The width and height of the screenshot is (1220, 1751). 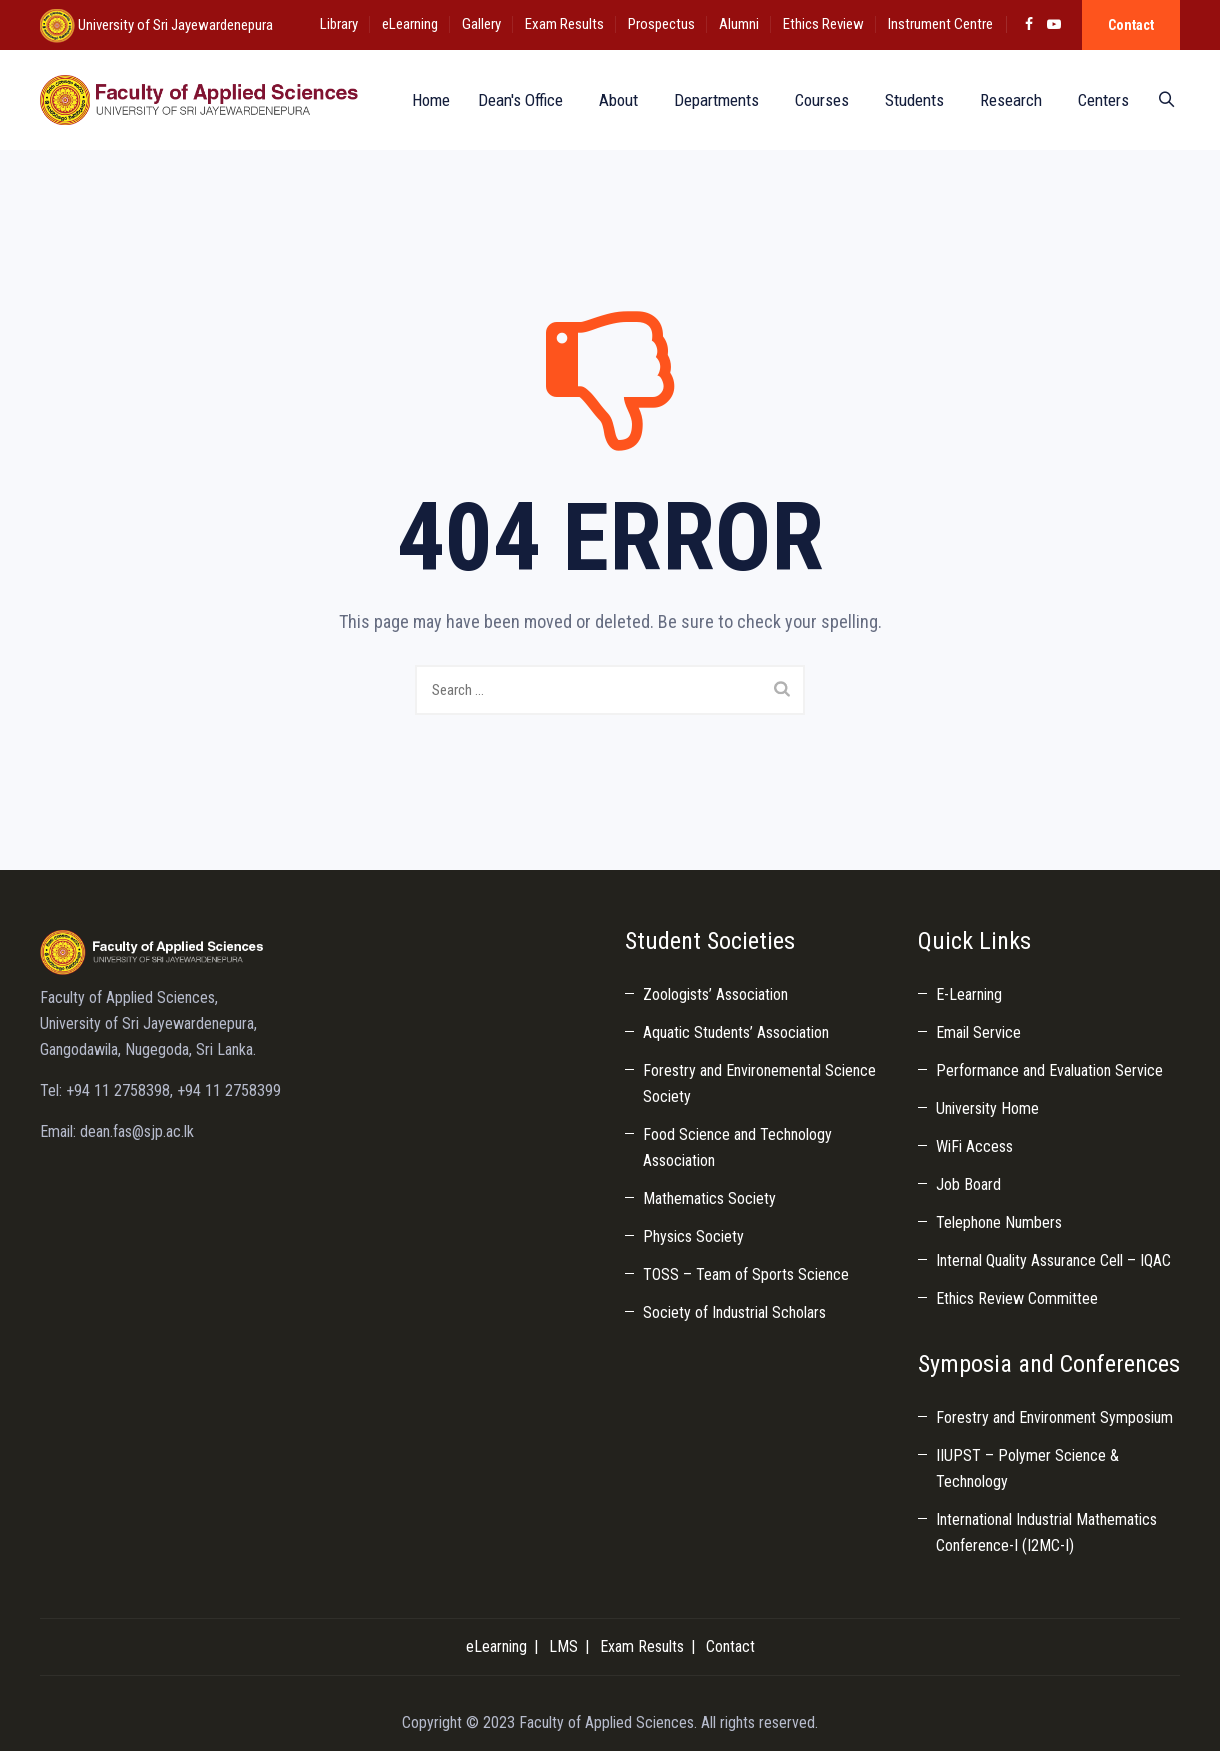 I want to click on Ethics Review, so click(x=823, y=24).